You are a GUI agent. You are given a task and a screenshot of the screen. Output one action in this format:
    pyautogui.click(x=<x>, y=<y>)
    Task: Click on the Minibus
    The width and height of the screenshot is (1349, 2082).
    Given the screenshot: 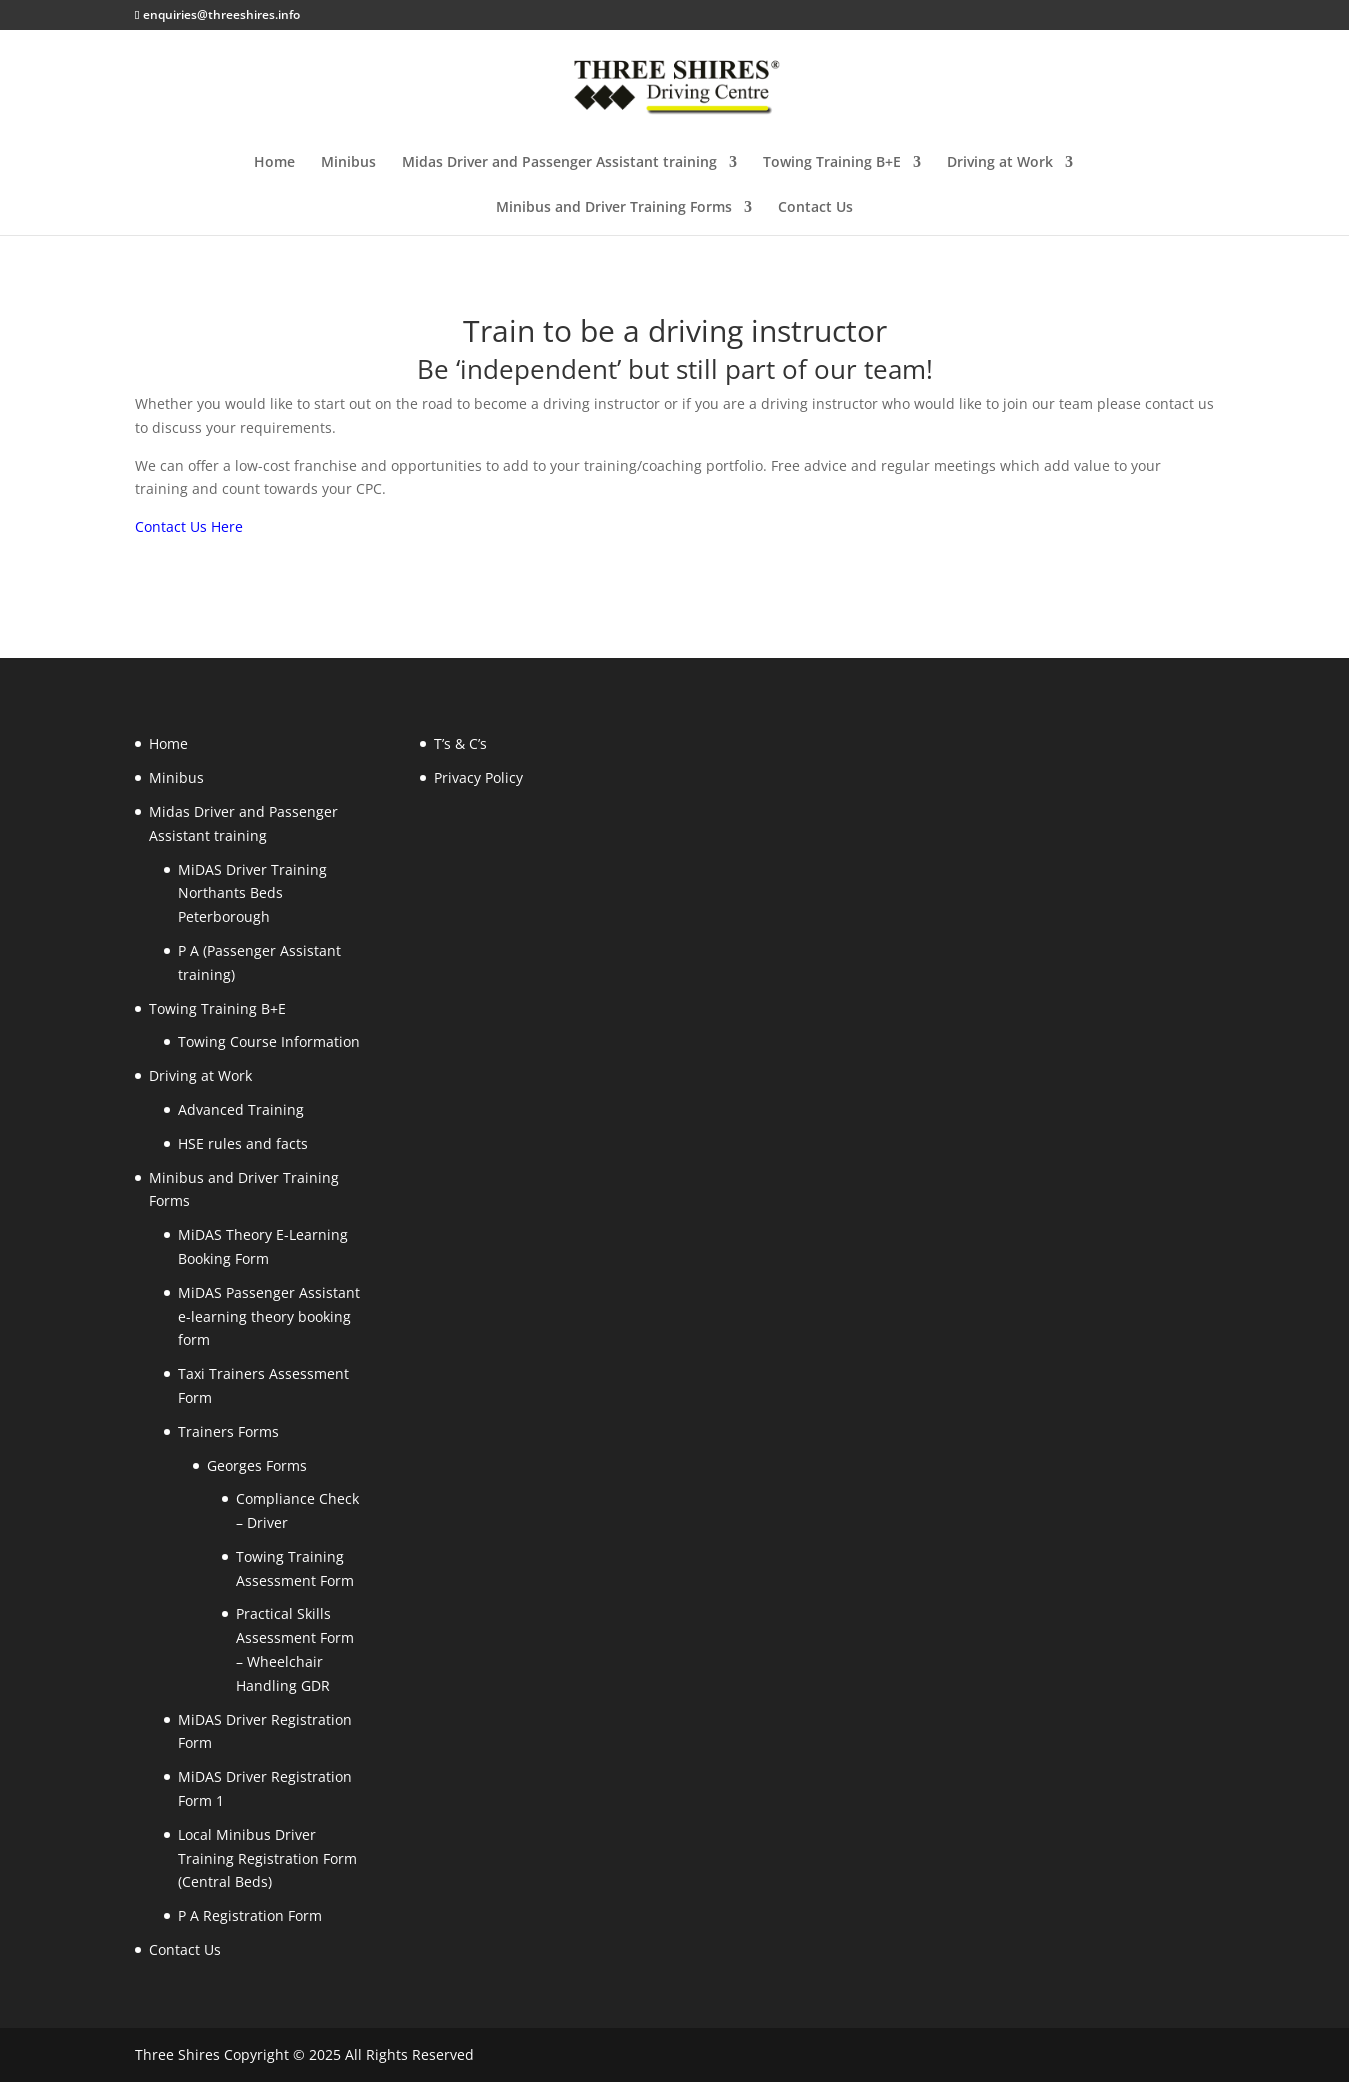 What is the action you would take?
    pyautogui.click(x=348, y=163)
    